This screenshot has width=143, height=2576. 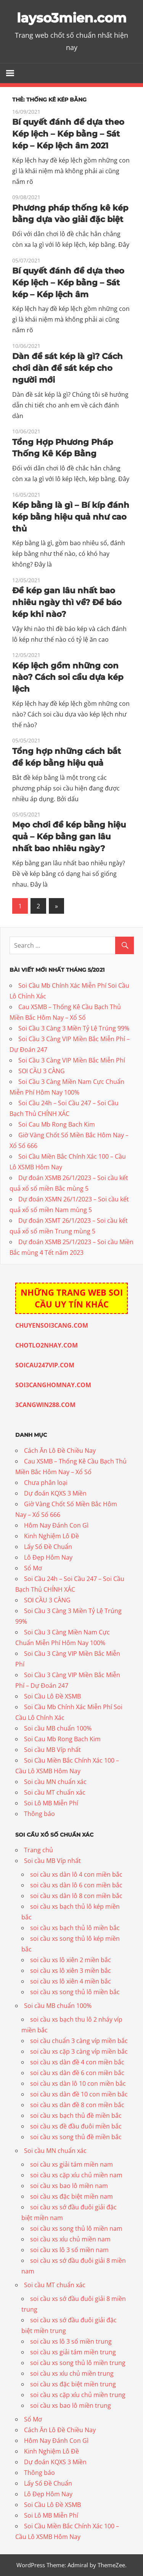 I want to click on soi cầu xs song thủ lô miền bắc, so click(x=75, y=1992).